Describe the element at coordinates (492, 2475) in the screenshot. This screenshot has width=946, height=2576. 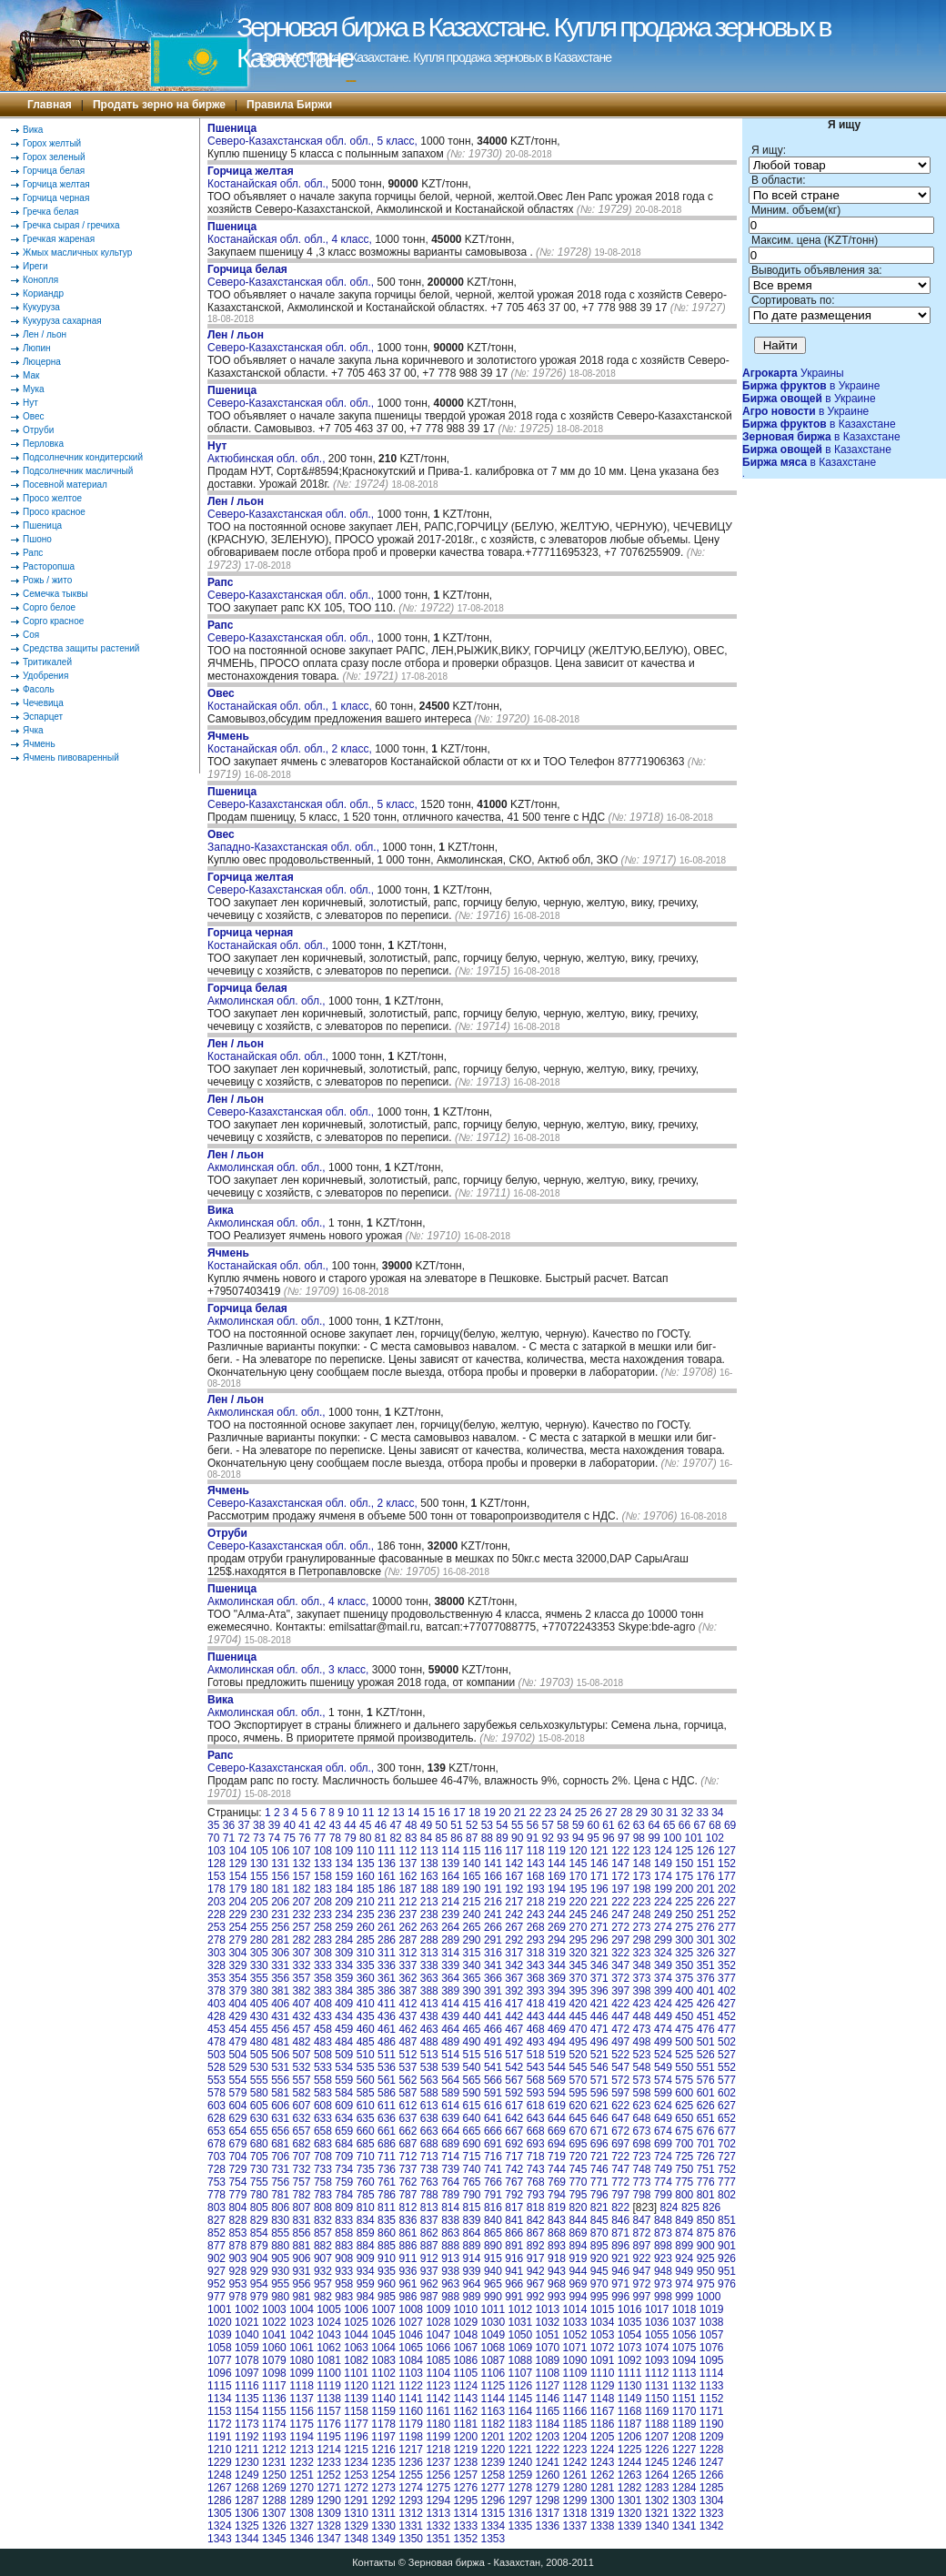
I see `1258` at that location.